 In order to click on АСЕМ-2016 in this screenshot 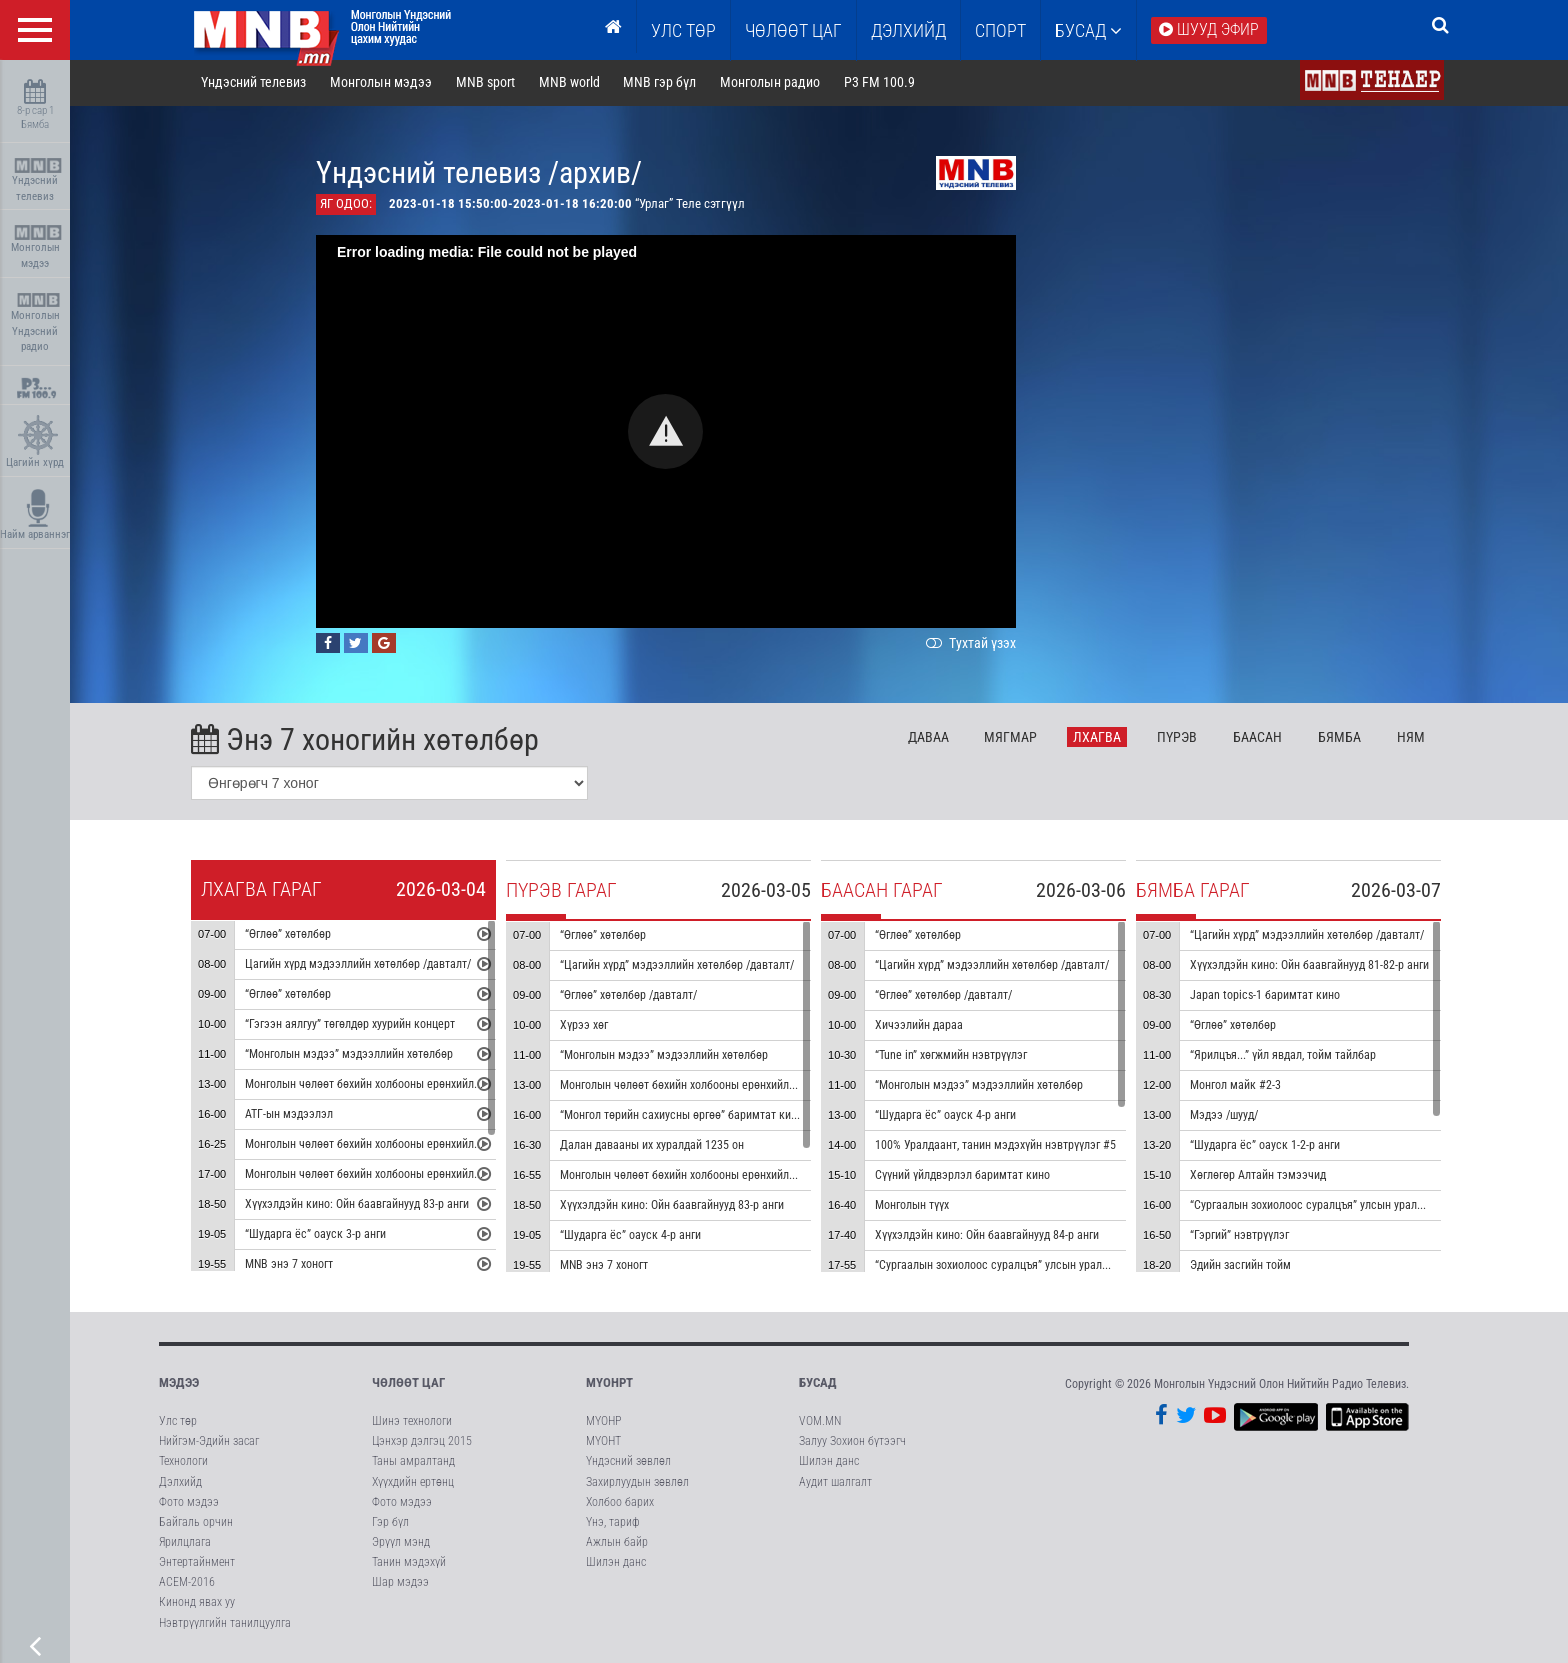, I will do `click(187, 1584)`.